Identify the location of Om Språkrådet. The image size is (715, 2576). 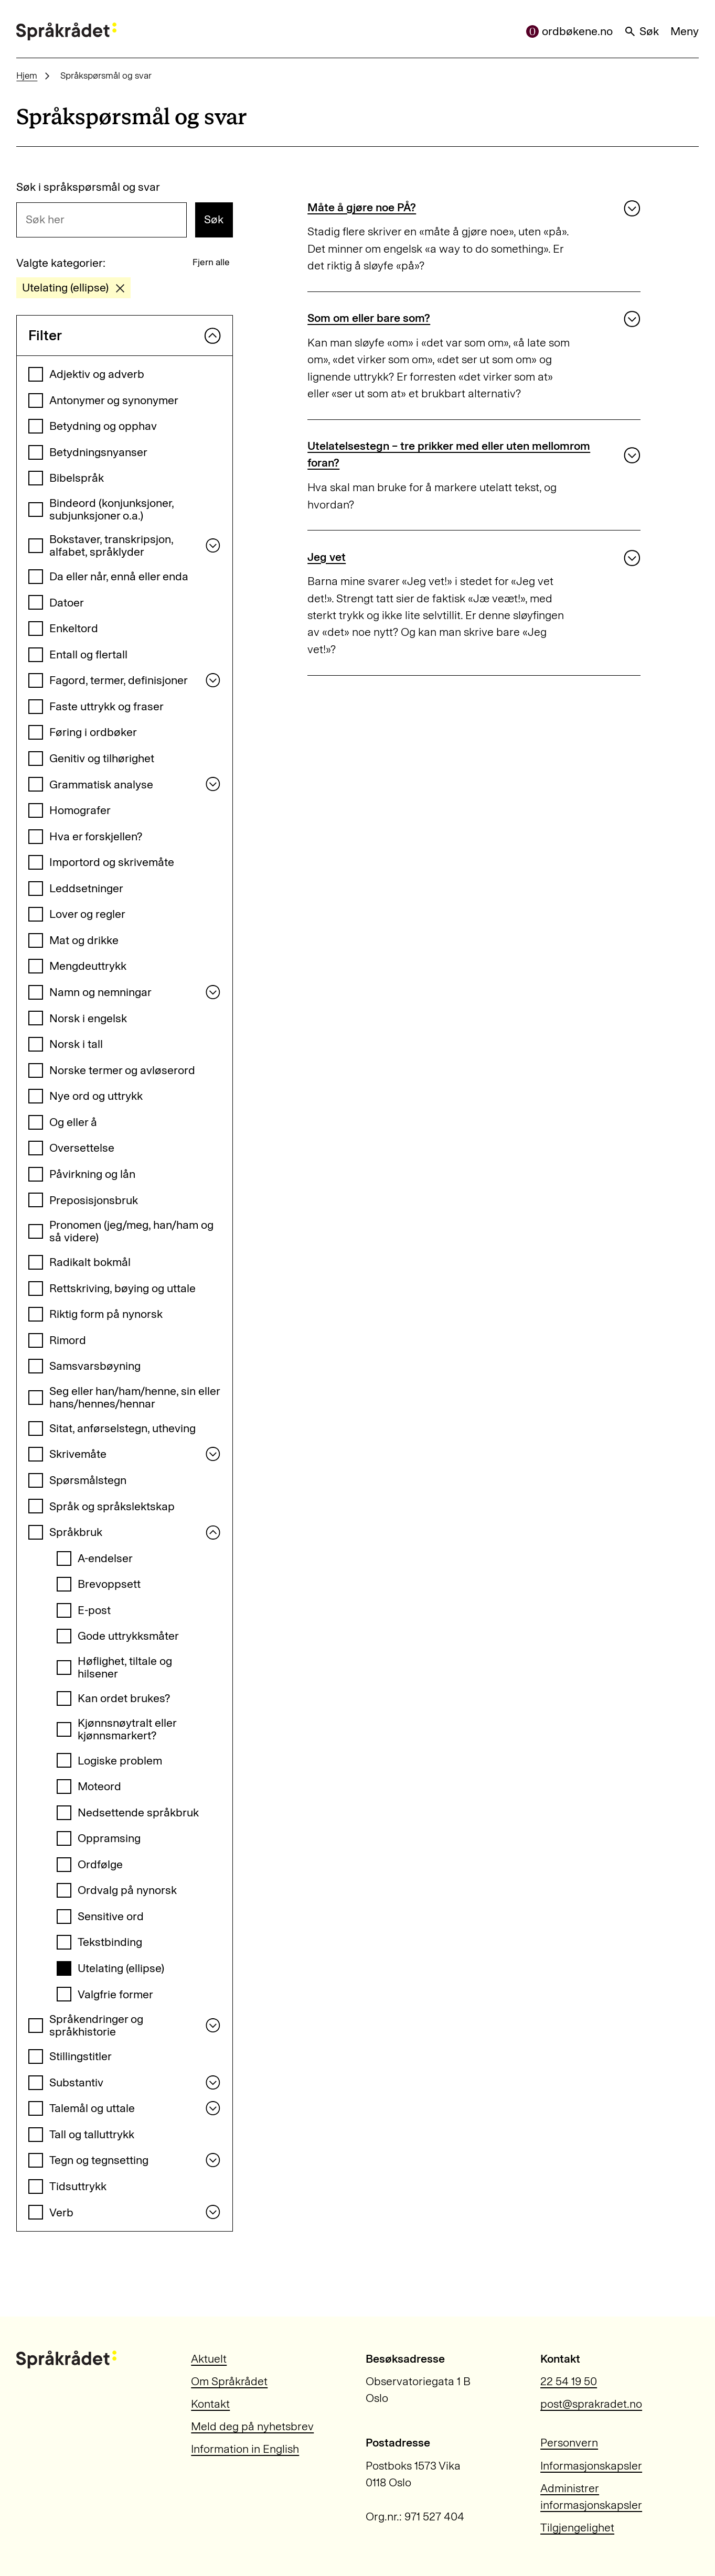
(229, 2381).